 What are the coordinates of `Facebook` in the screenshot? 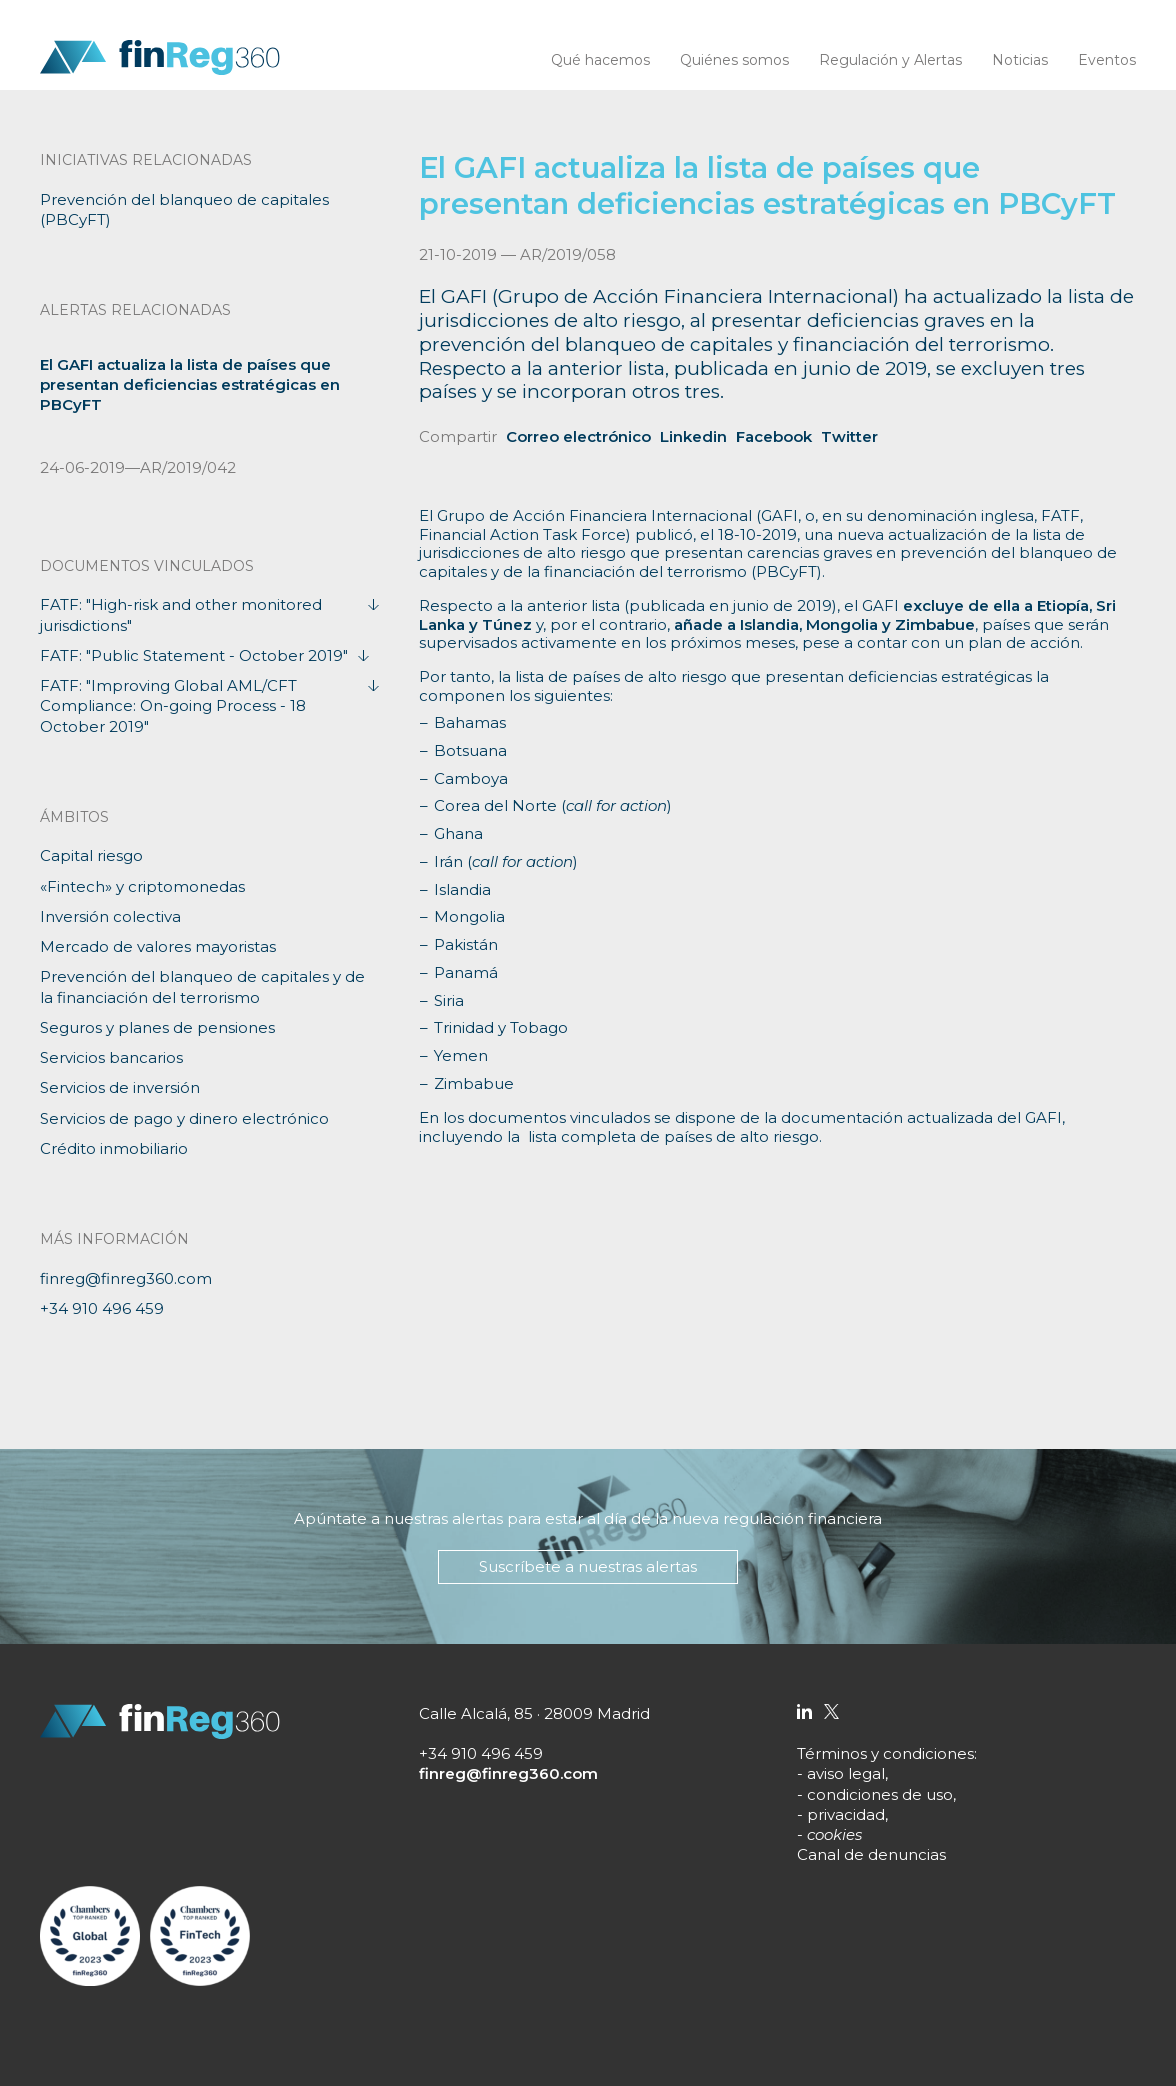 It's located at (774, 436).